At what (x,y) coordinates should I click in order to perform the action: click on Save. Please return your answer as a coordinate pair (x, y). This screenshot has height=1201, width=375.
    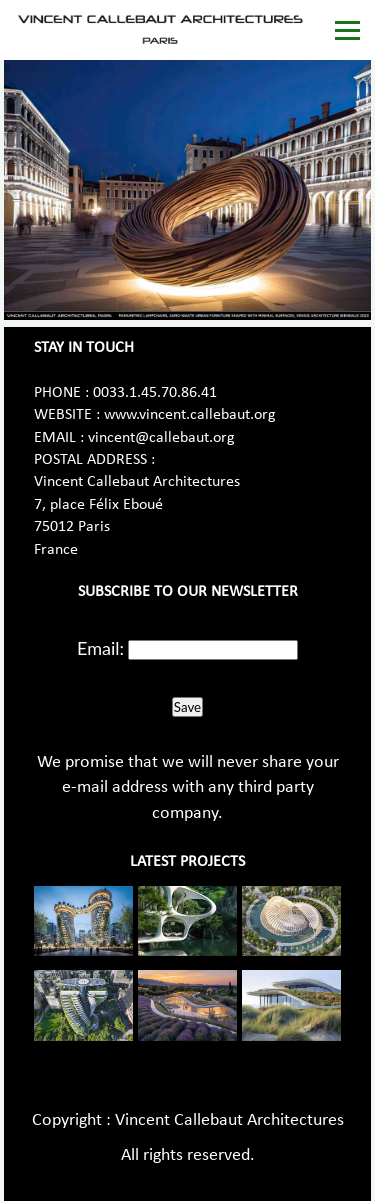
    Looking at the image, I should click on (187, 707).